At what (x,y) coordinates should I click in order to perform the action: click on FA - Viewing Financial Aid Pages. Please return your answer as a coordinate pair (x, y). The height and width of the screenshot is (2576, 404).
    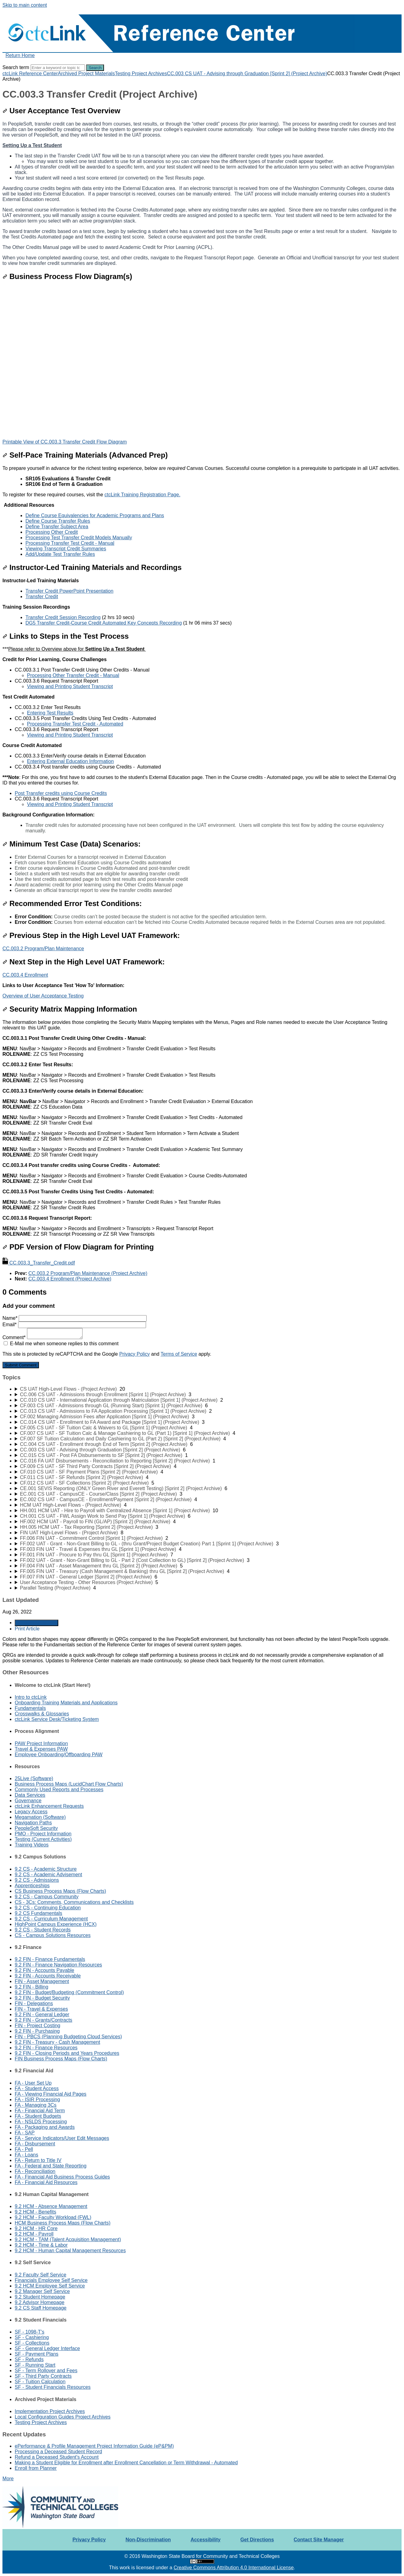
    Looking at the image, I should click on (51, 2094).